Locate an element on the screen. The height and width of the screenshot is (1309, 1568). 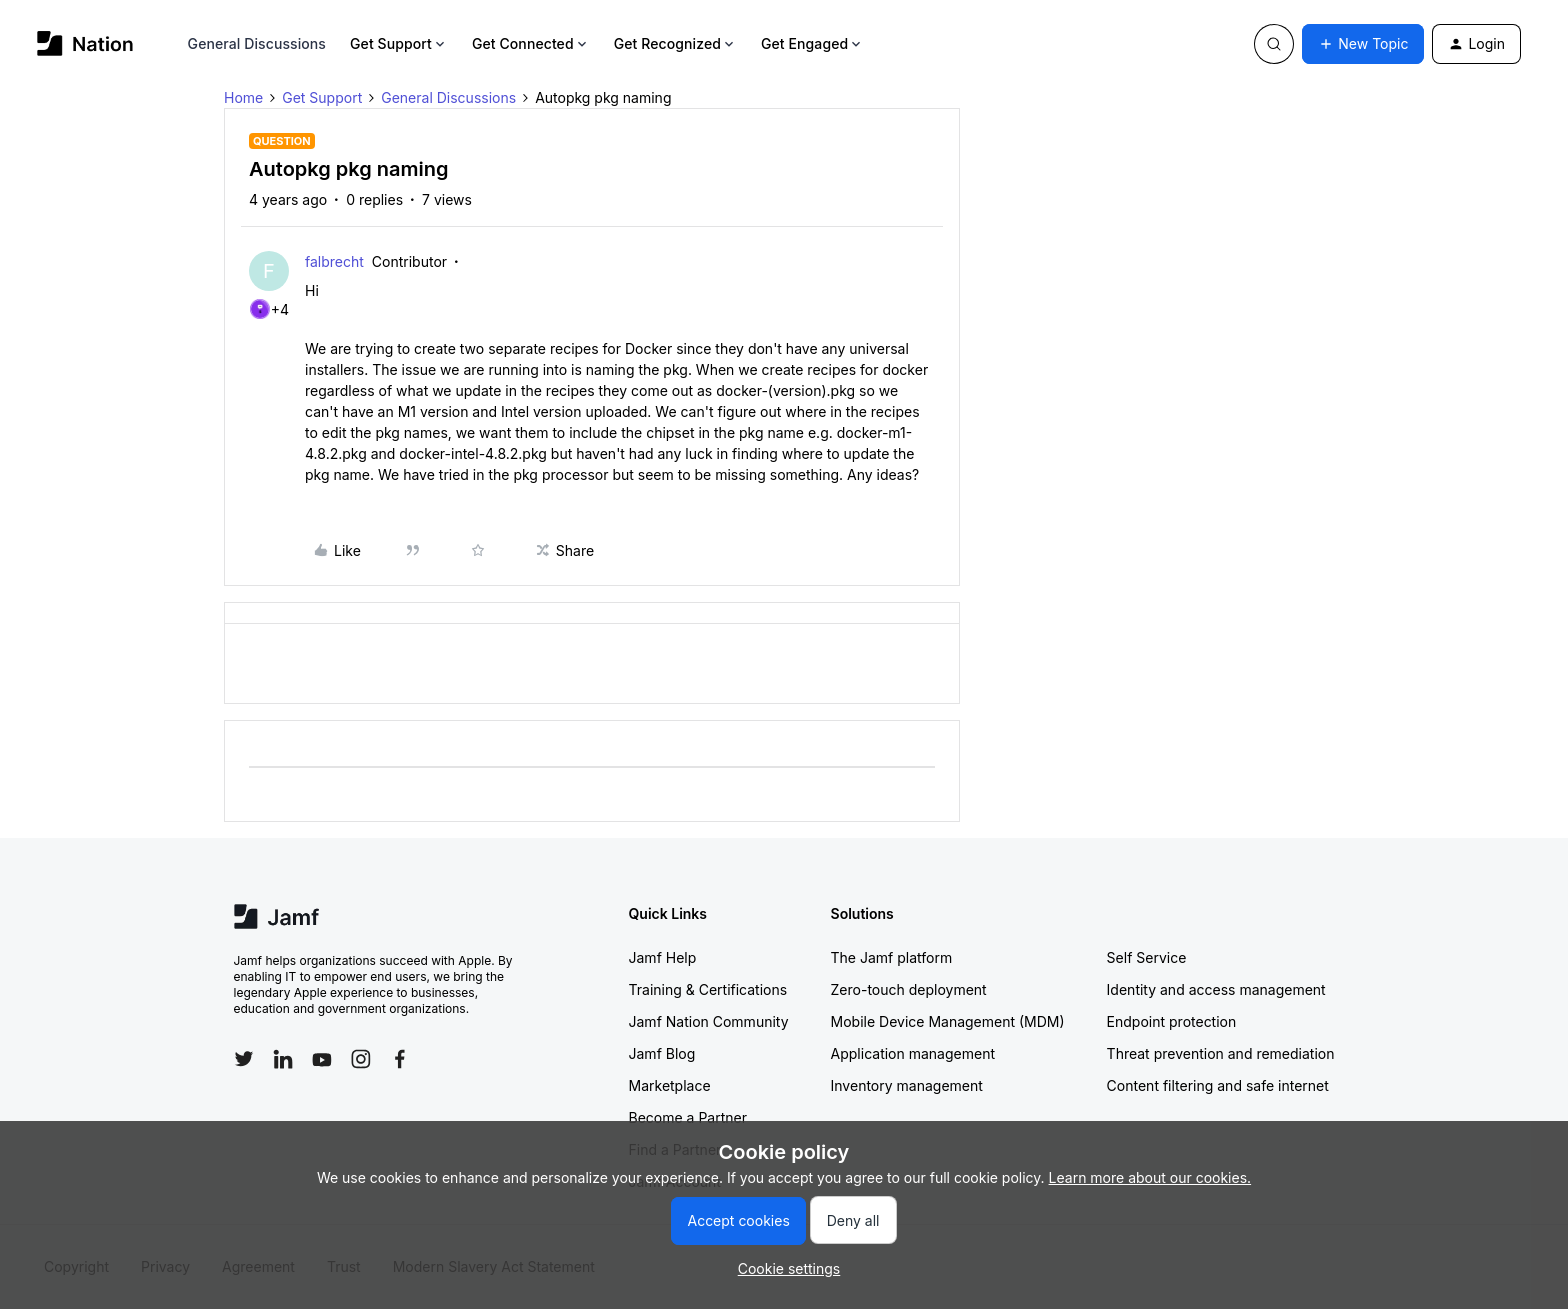
Identity and access management is located at coordinates (1216, 989).